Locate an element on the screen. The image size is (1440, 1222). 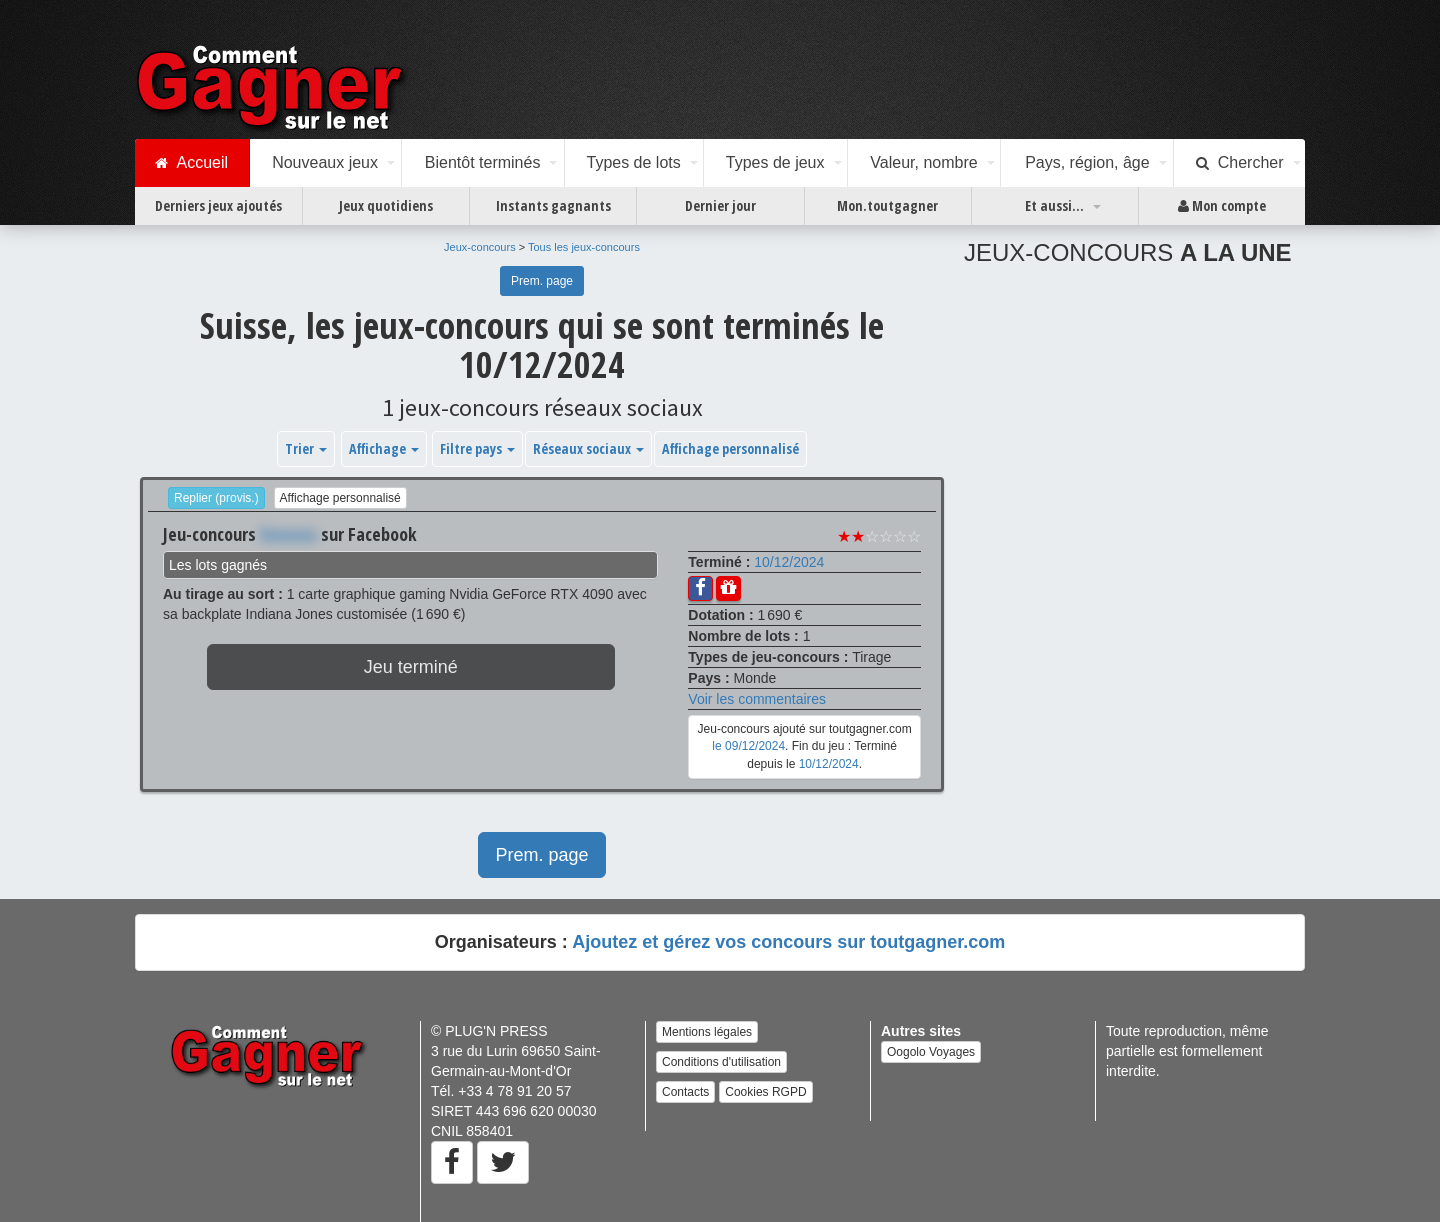
Instants gagnants is located at coordinates (553, 205).